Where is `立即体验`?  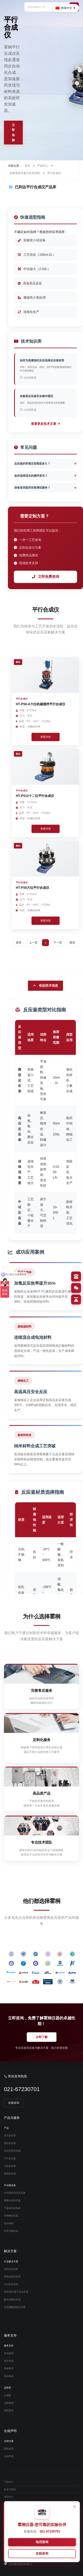 立即体验 is located at coordinates (13, 132).